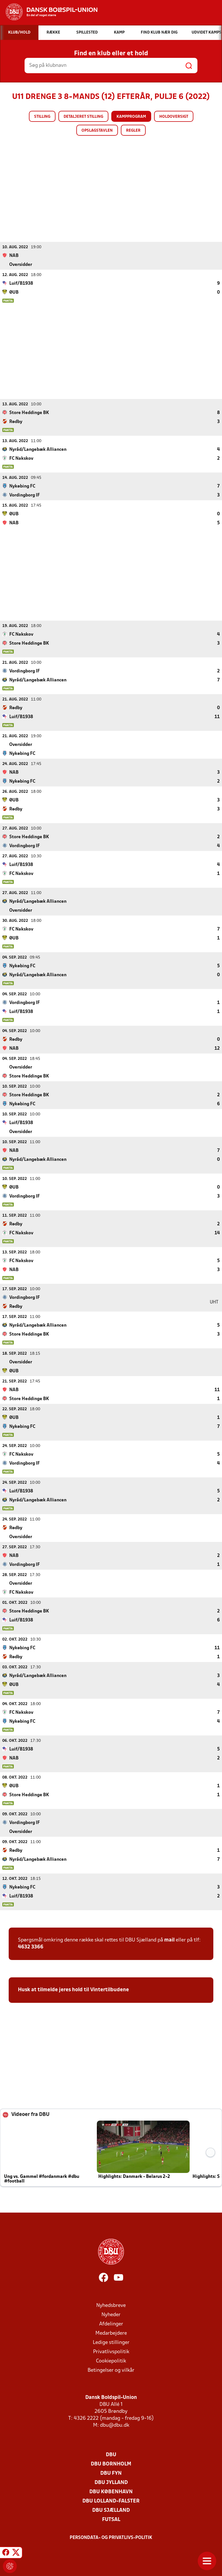 The width and height of the screenshot is (222, 2576). Describe the element at coordinates (111, 2314) in the screenshot. I see `Nyheder` at that location.